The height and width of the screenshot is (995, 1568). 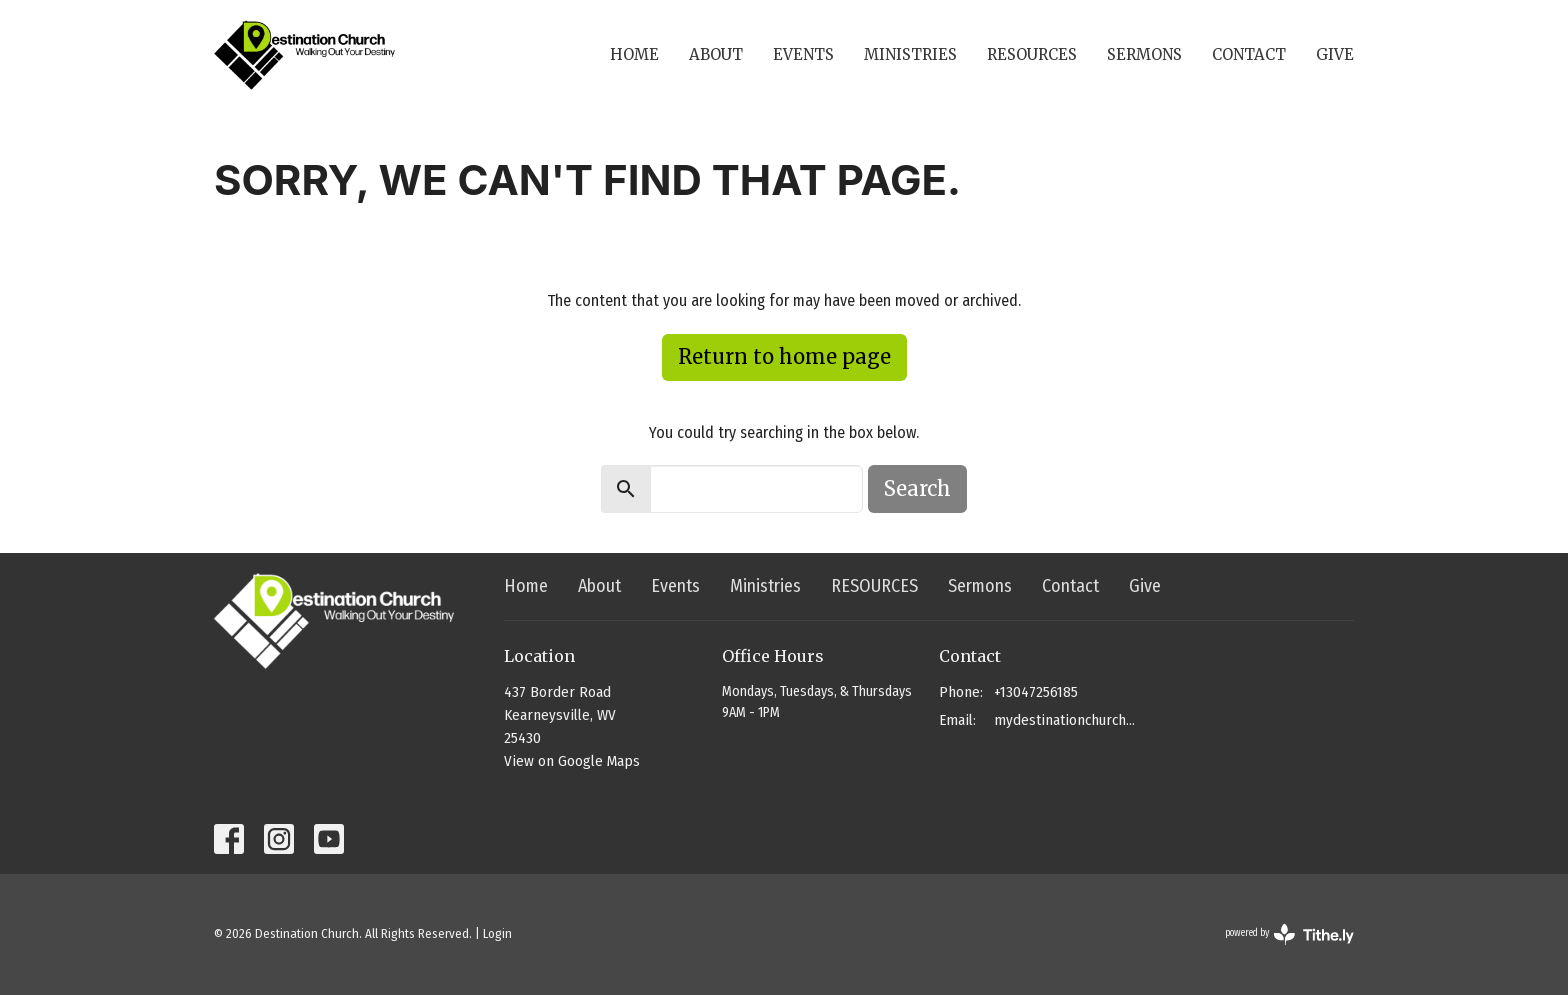 What do you see at coordinates (1032, 54) in the screenshot?
I see `RESOURCES` at bounding box center [1032, 54].